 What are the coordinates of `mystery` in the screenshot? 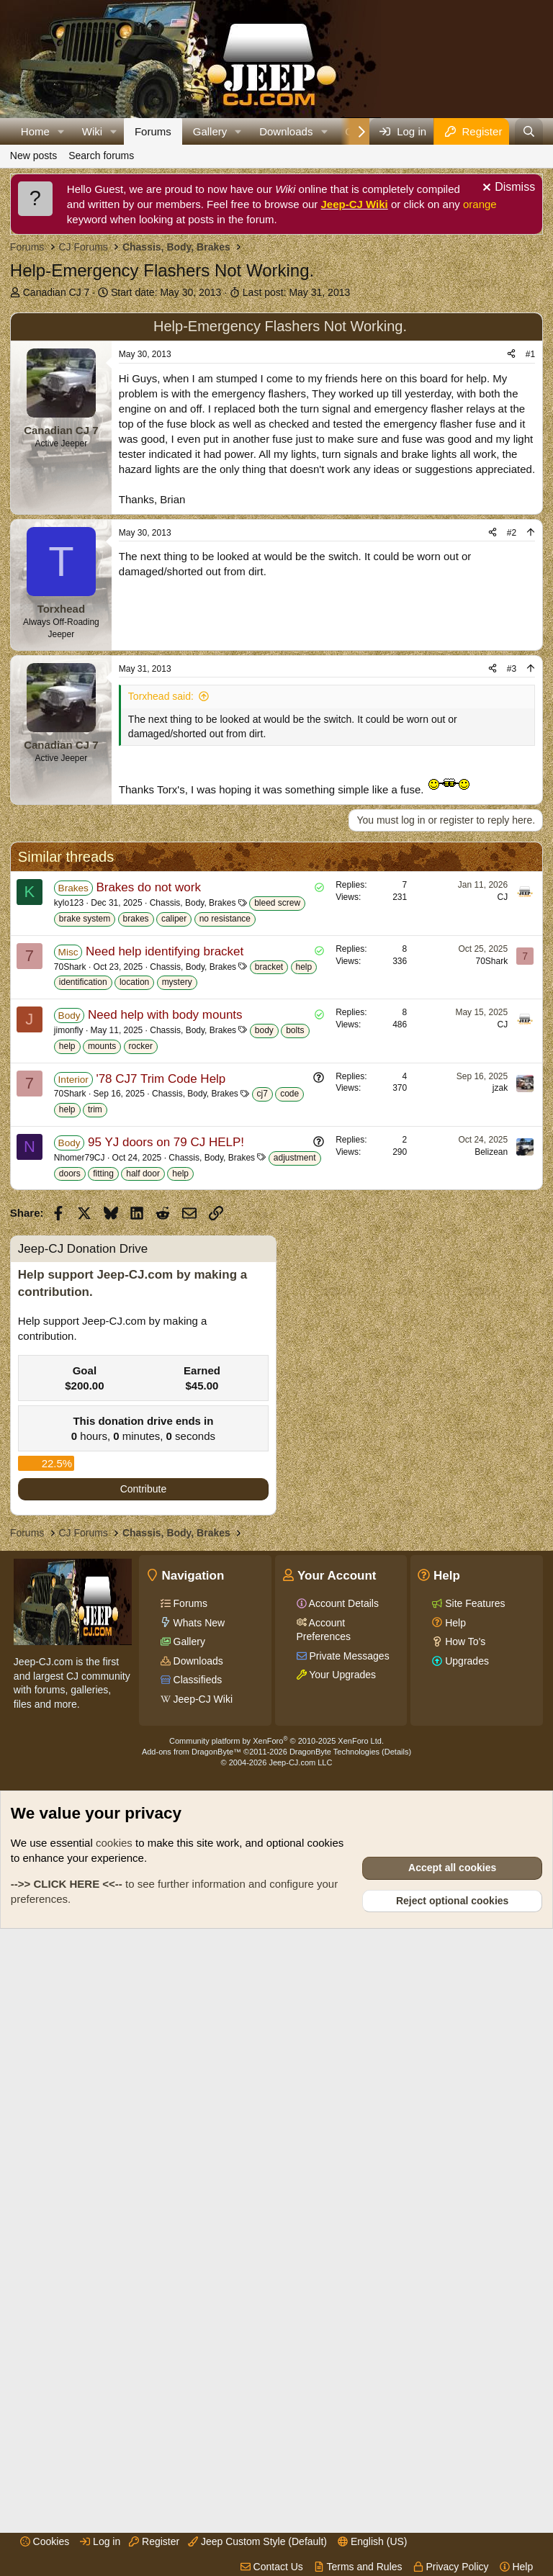 It's located at (177, 1400).